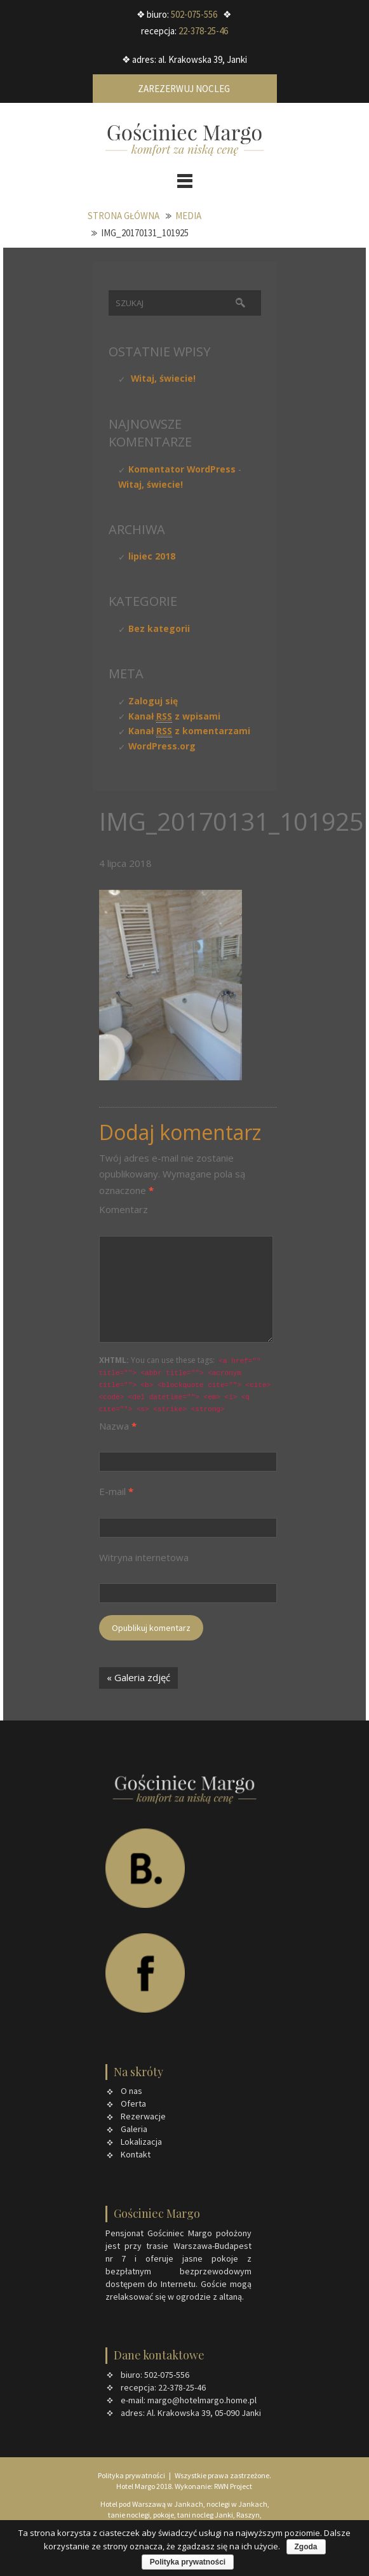  I want to click on Zarezerwuj nocleg, so click(185, 89).